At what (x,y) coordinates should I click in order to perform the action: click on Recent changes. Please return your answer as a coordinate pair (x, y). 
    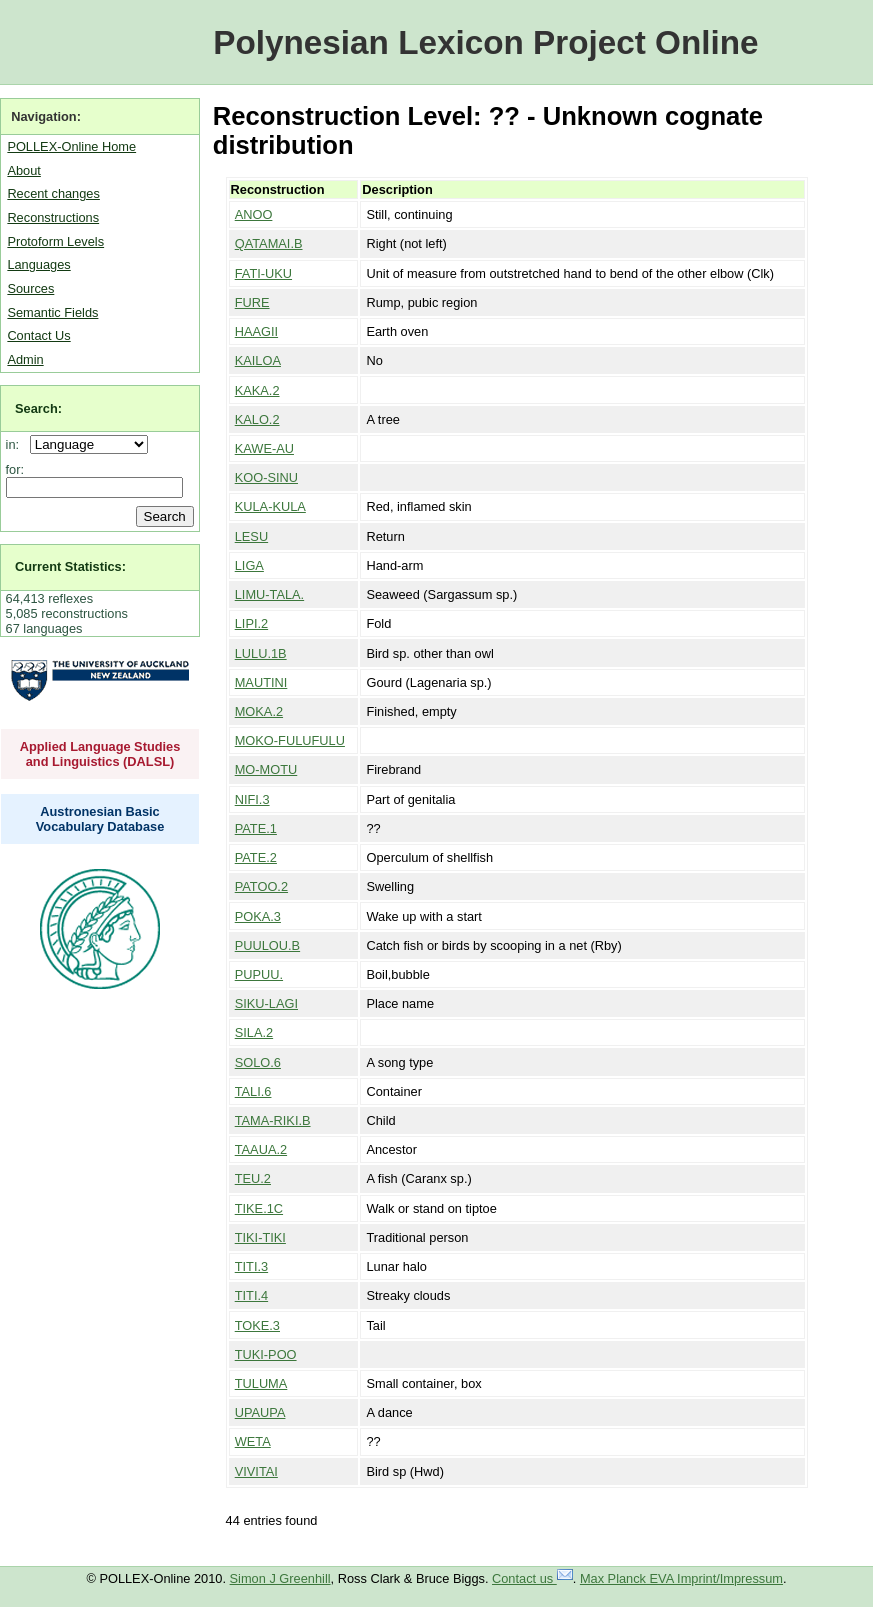
    Looking at the image, I should click on (53, 193).